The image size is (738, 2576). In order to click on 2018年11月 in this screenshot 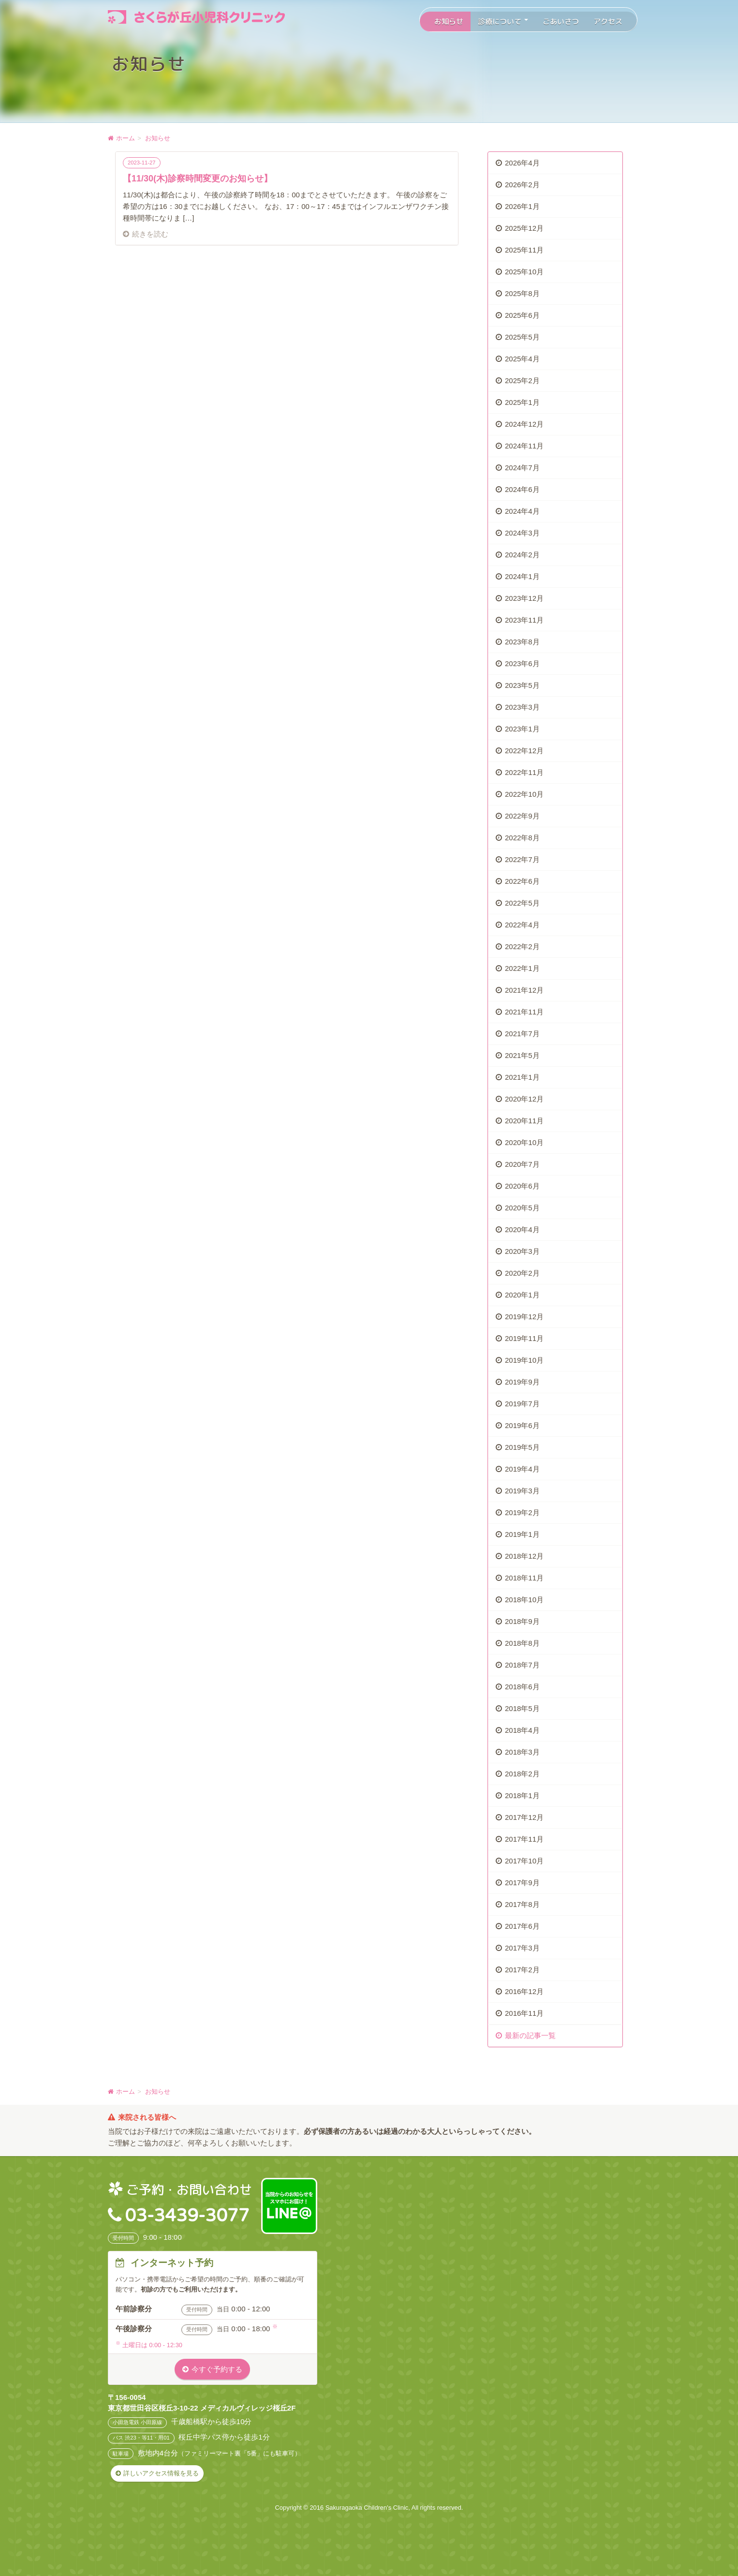, I will do `click(524, 1578)`.